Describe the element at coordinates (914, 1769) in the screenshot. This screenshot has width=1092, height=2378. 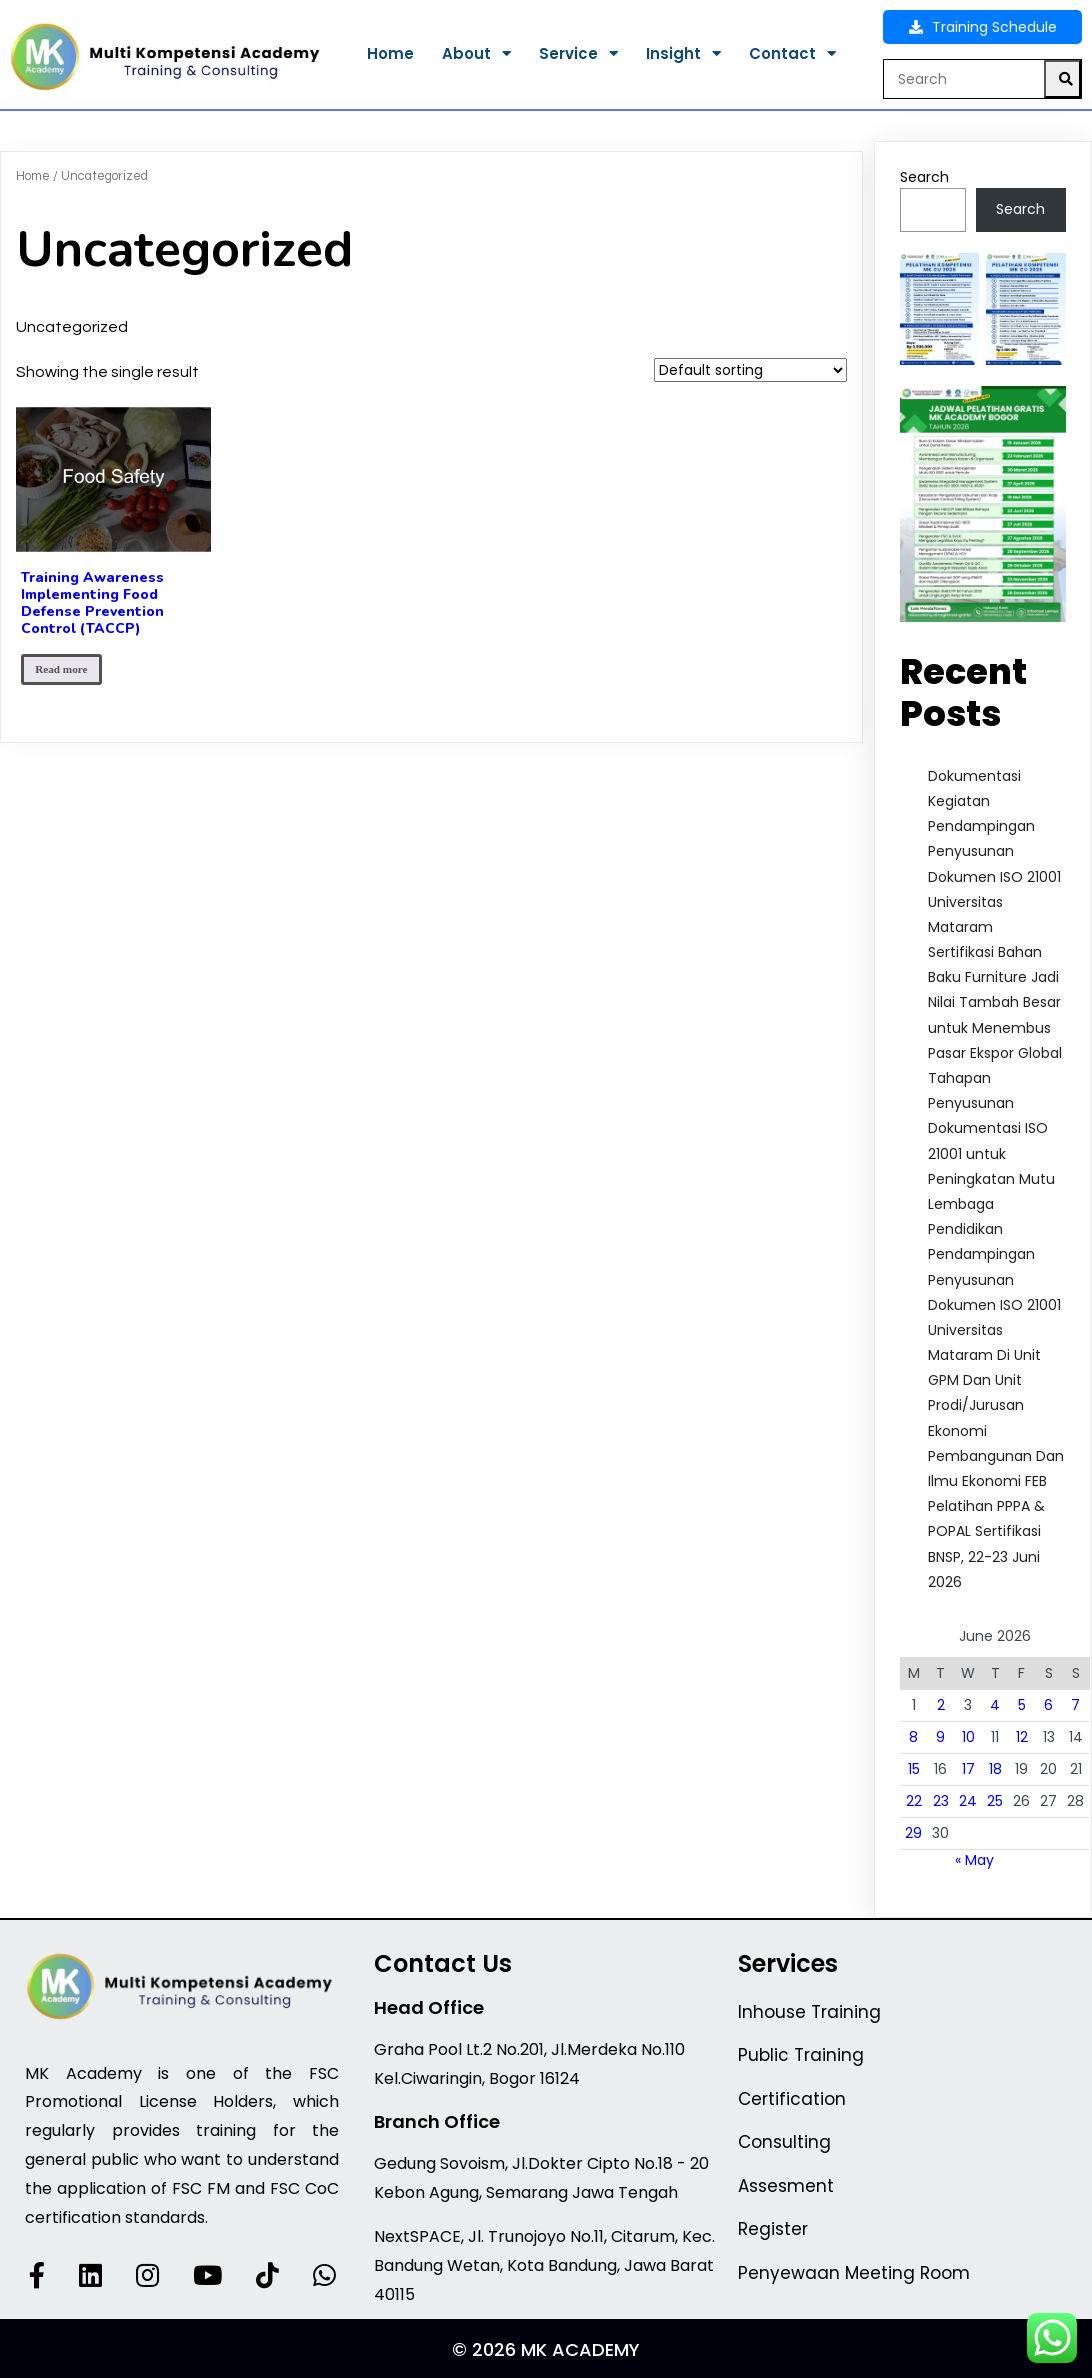
I see `15 [Posts published on June 15, 2026]` at that location.